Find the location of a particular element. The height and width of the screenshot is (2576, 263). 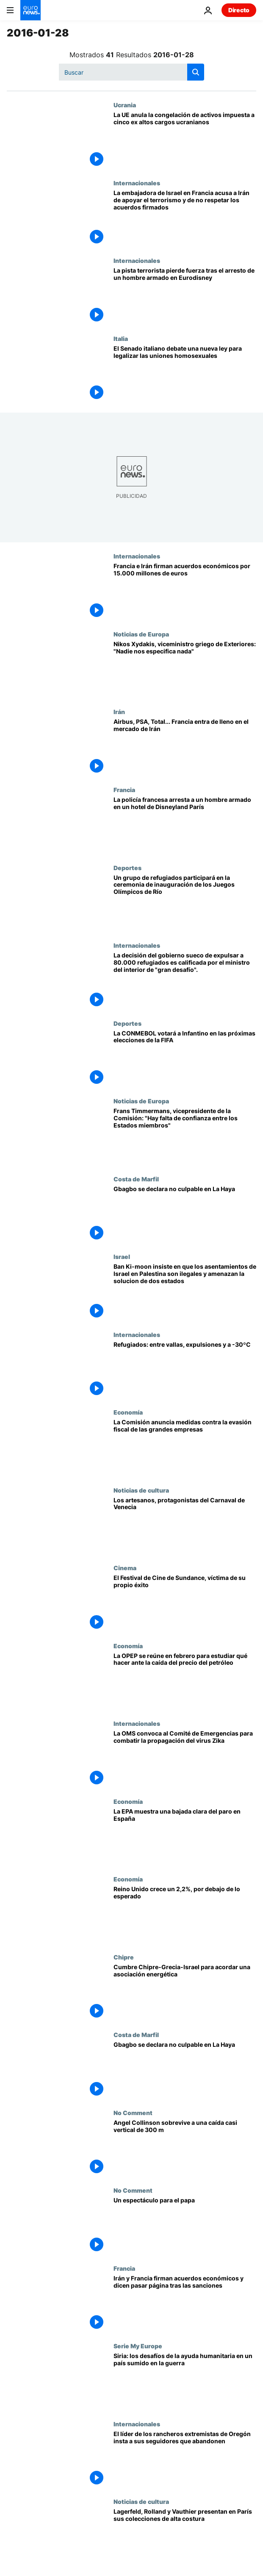

[El Festival de Cine de Sundance, víctima de su propio éxito] is located at coordinates (185, 1603).